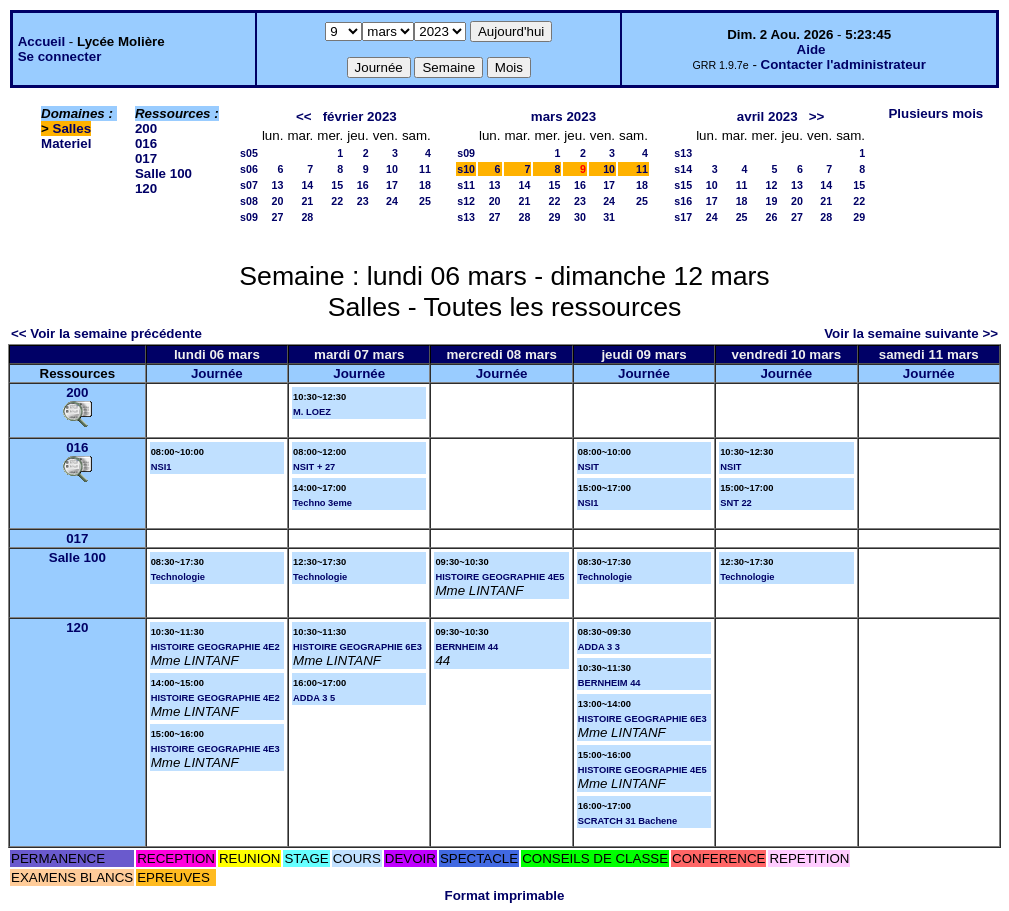 Image resolution: width=1009 pixels, height=911 pixels. I want to click on s08, so click(249, 201).